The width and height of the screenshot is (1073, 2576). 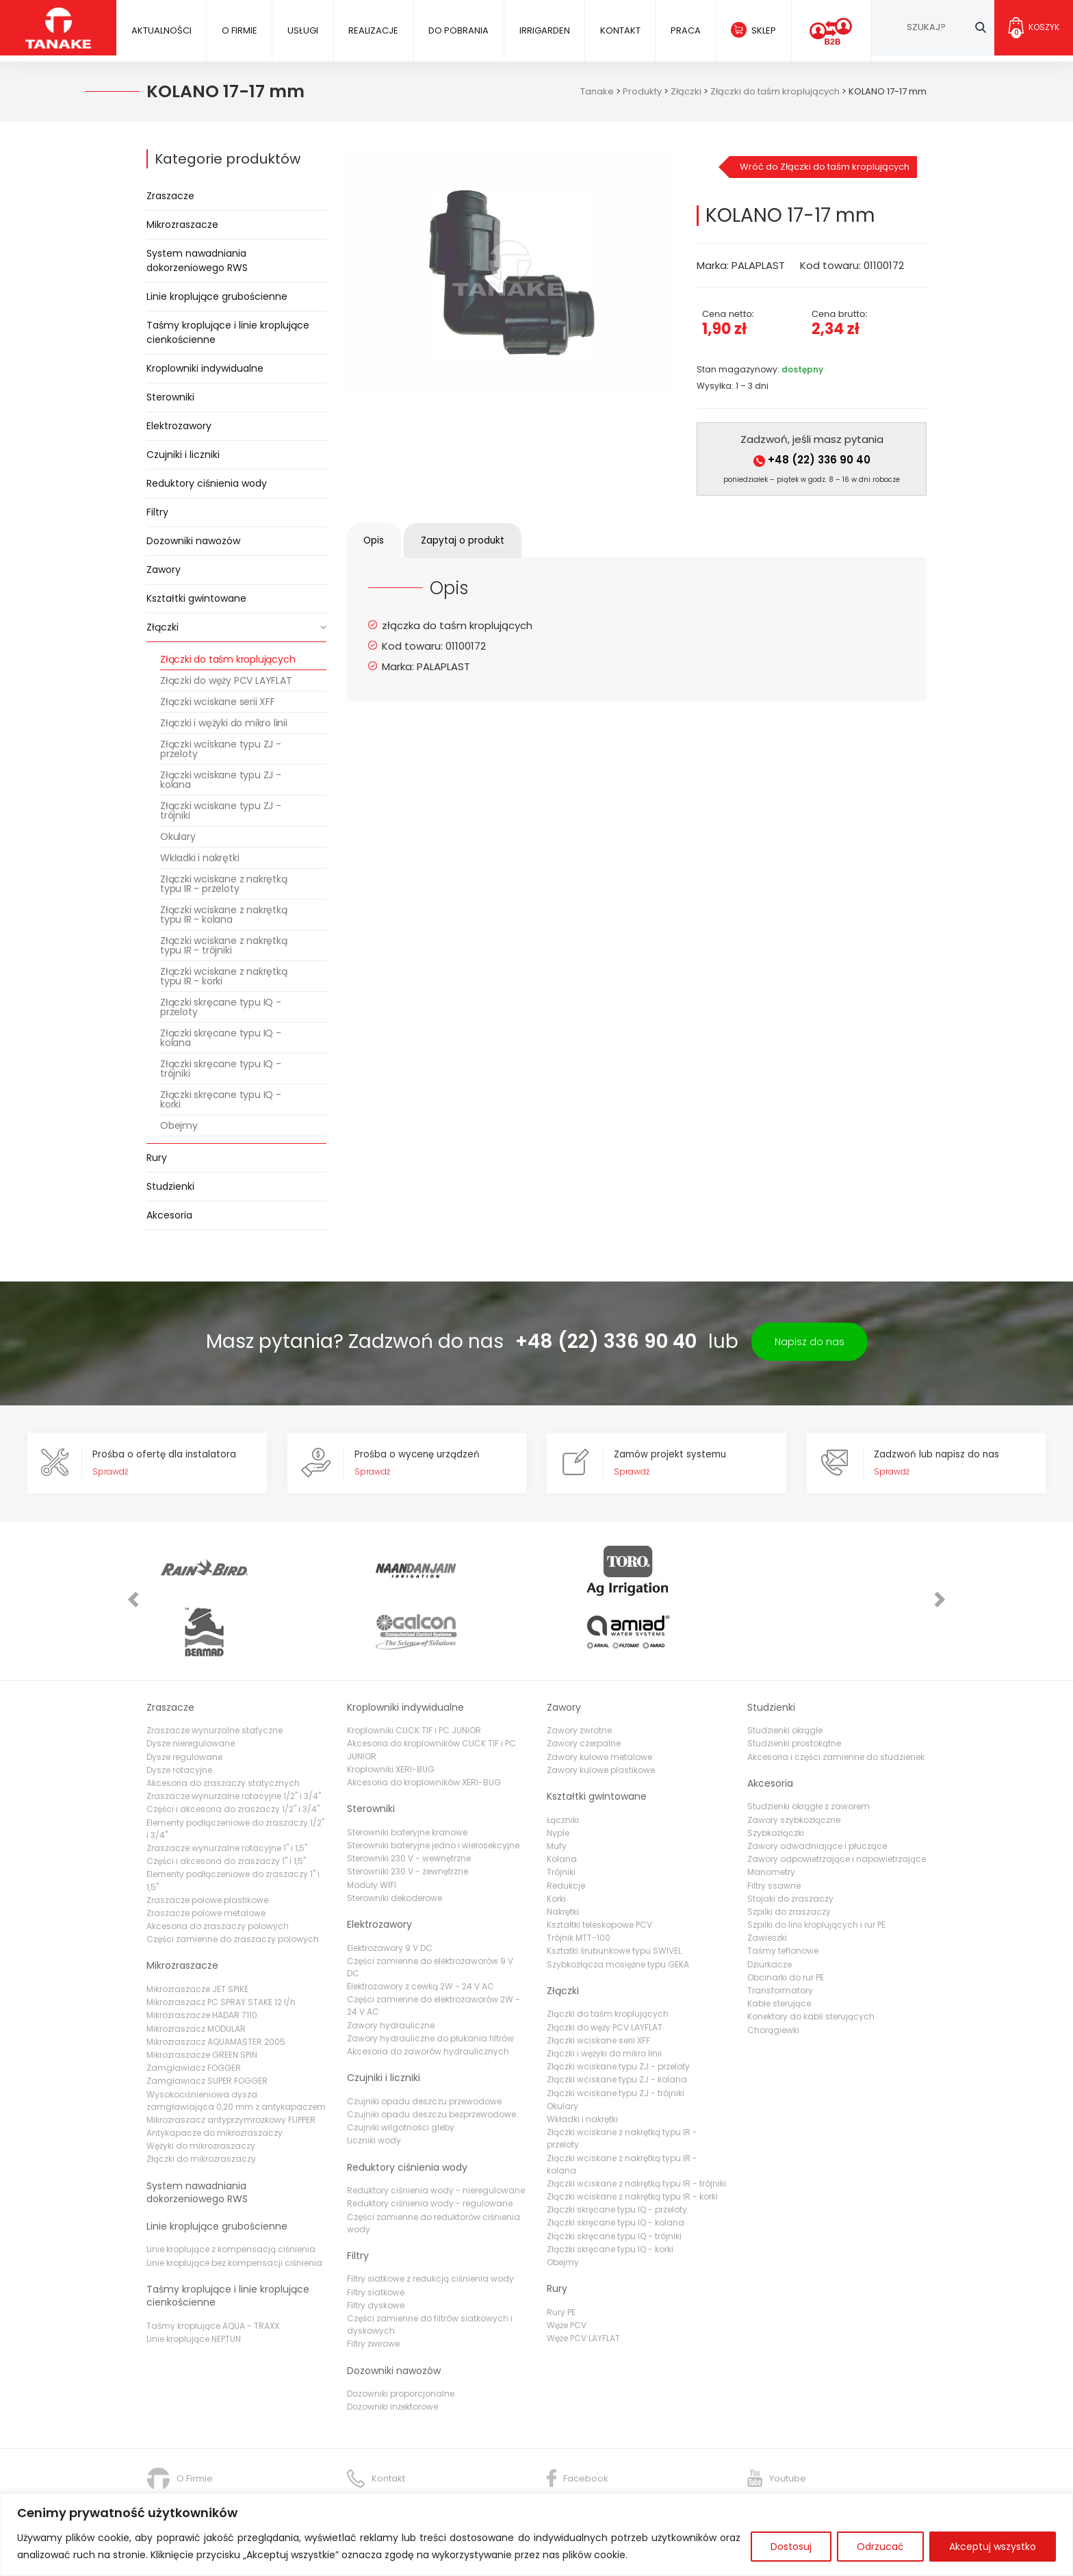 I want to click on Akcesoria, so click(x=169, y=1215).